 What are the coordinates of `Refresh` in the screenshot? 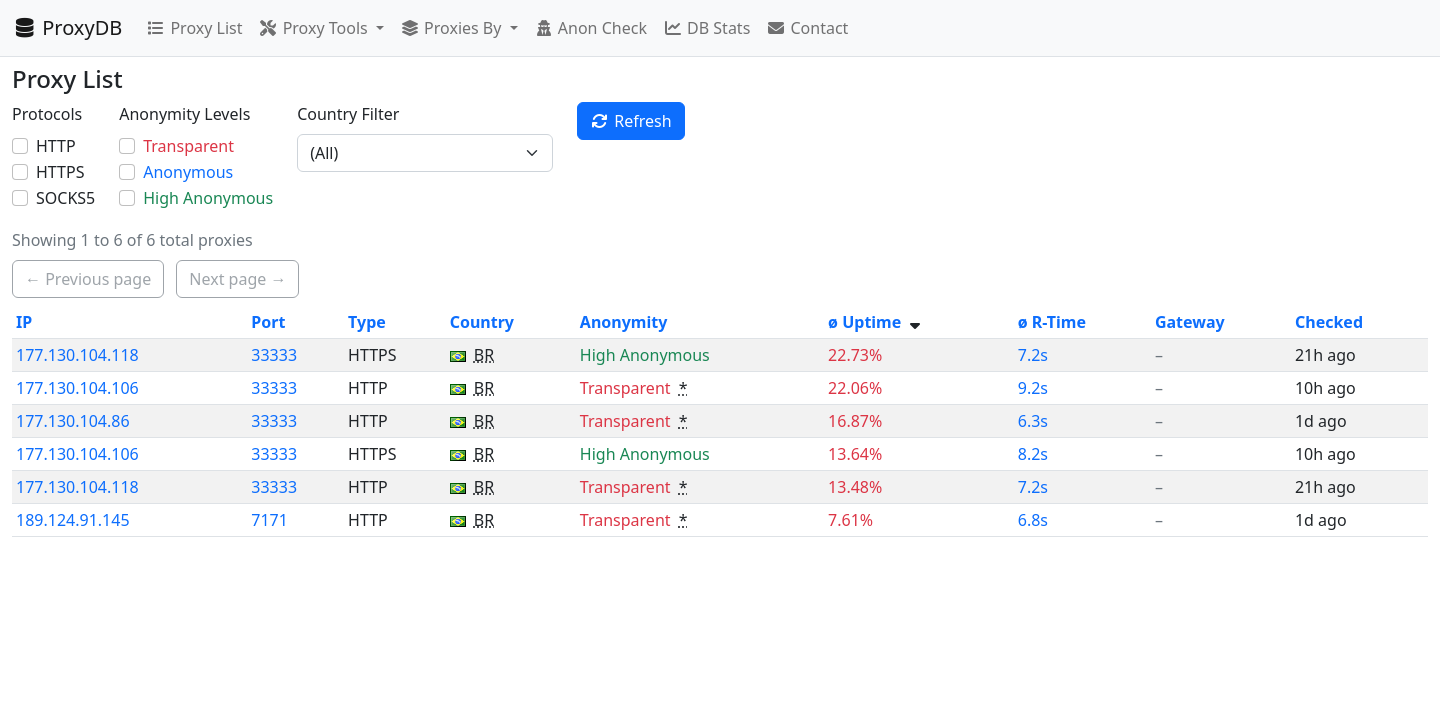 It's located at (631, 121).